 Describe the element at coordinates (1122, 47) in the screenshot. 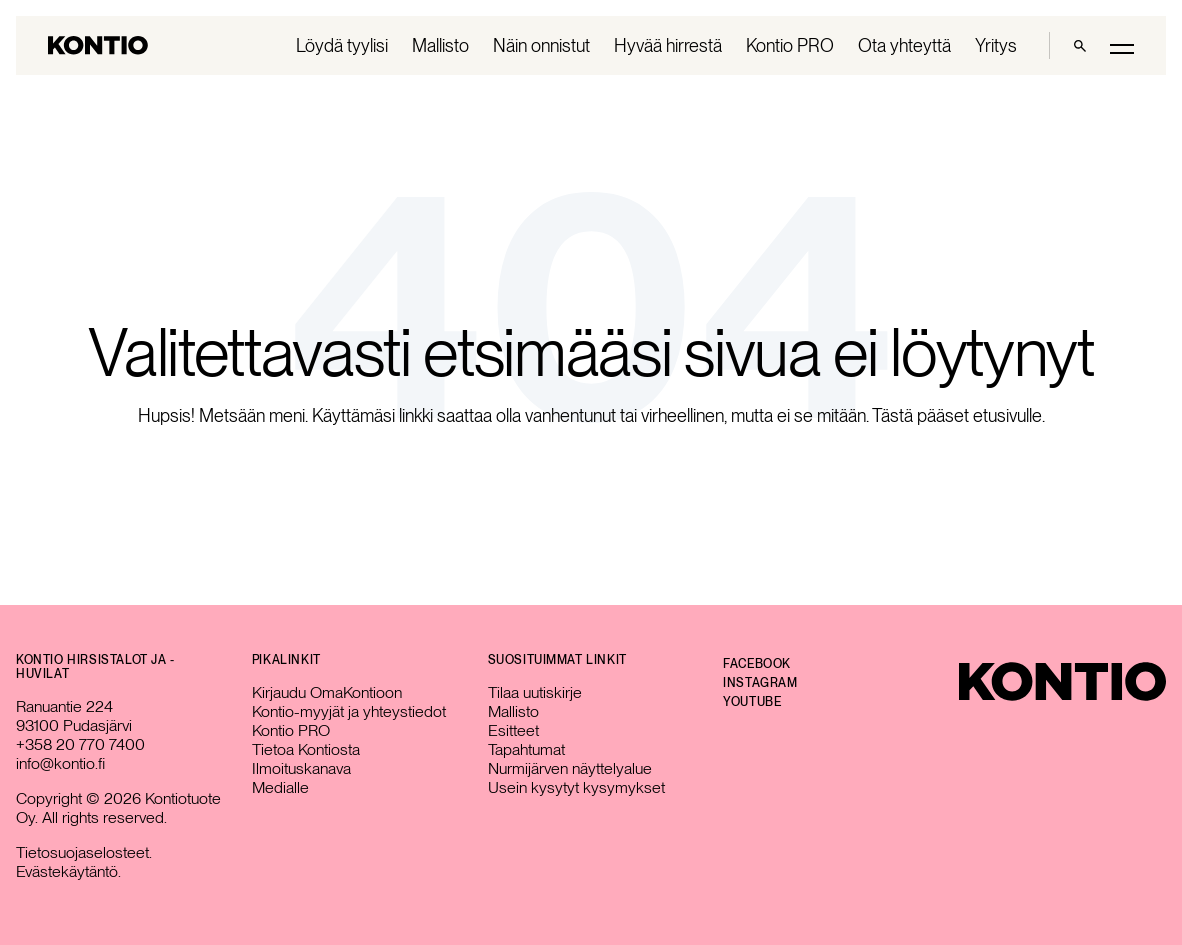

I see `[Toggle main menu]` at that location.